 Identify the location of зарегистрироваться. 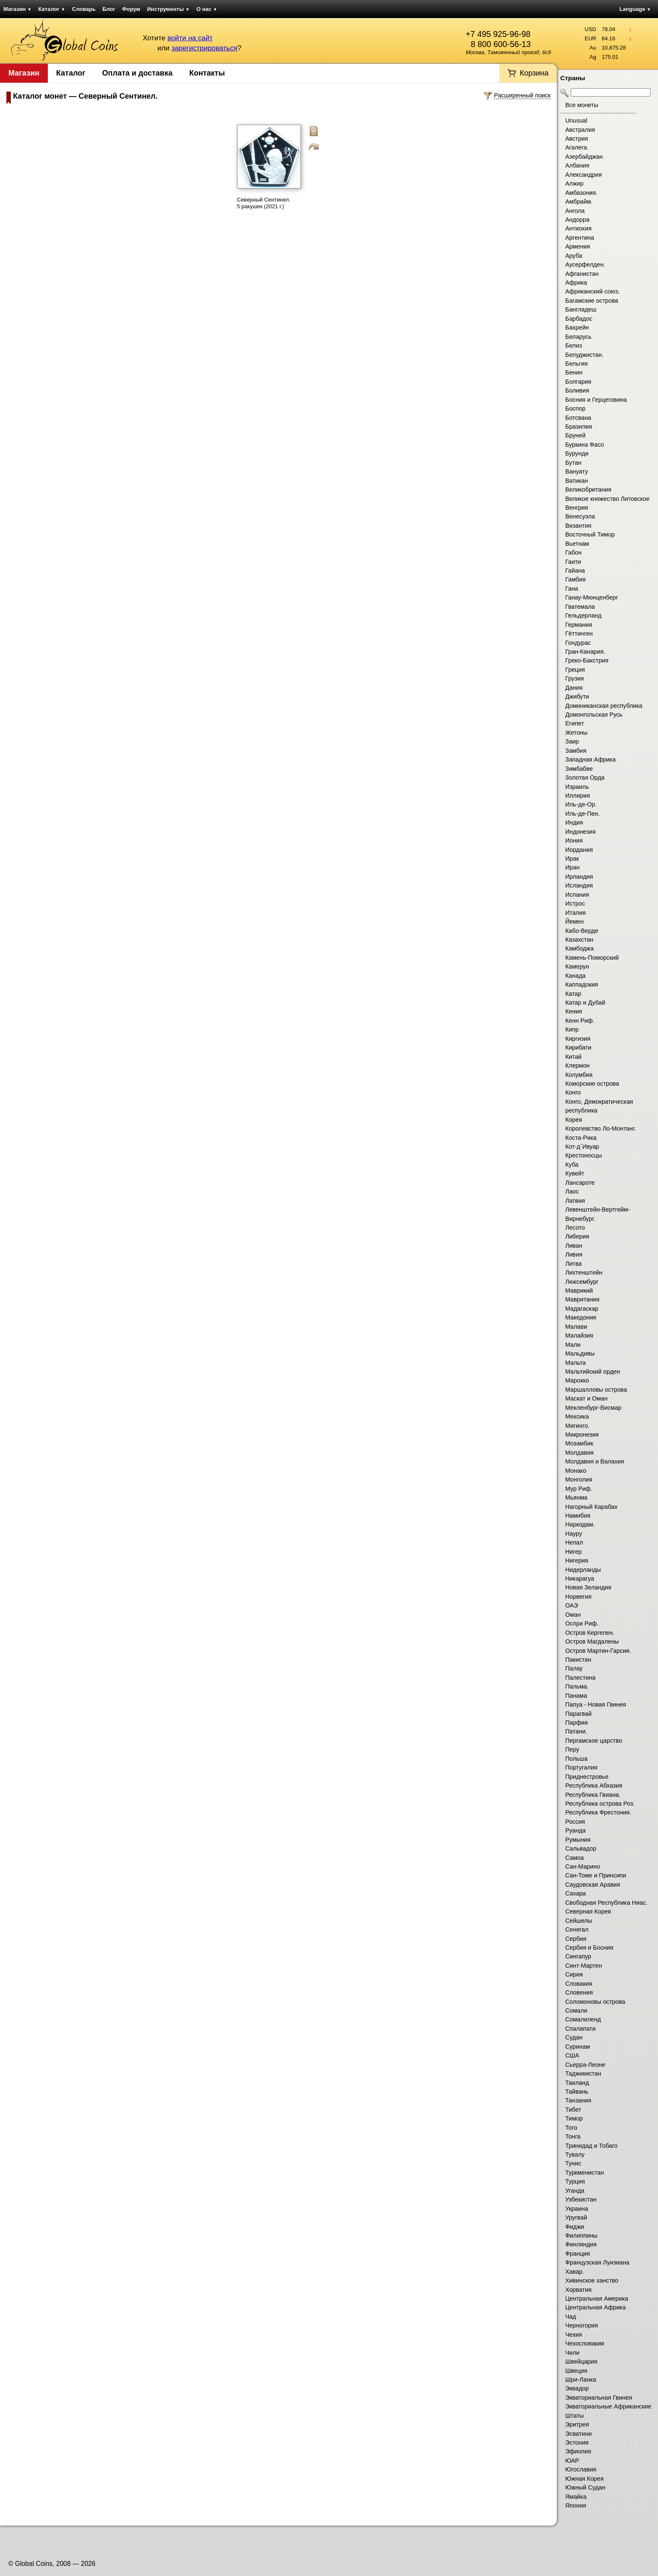
(204, 48).